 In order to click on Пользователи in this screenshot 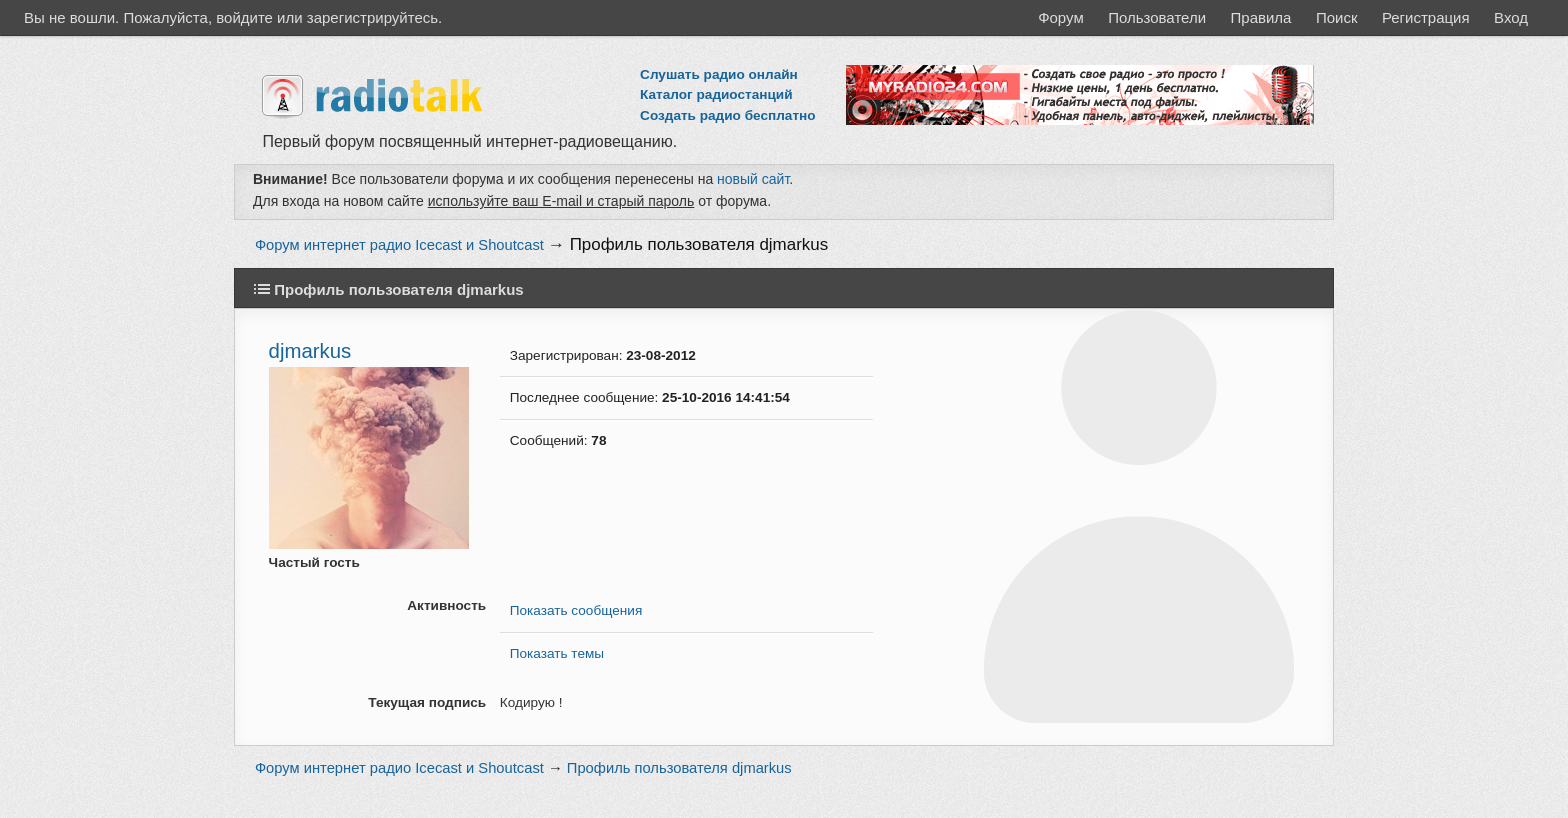, I will do `click(1157, 17)`.